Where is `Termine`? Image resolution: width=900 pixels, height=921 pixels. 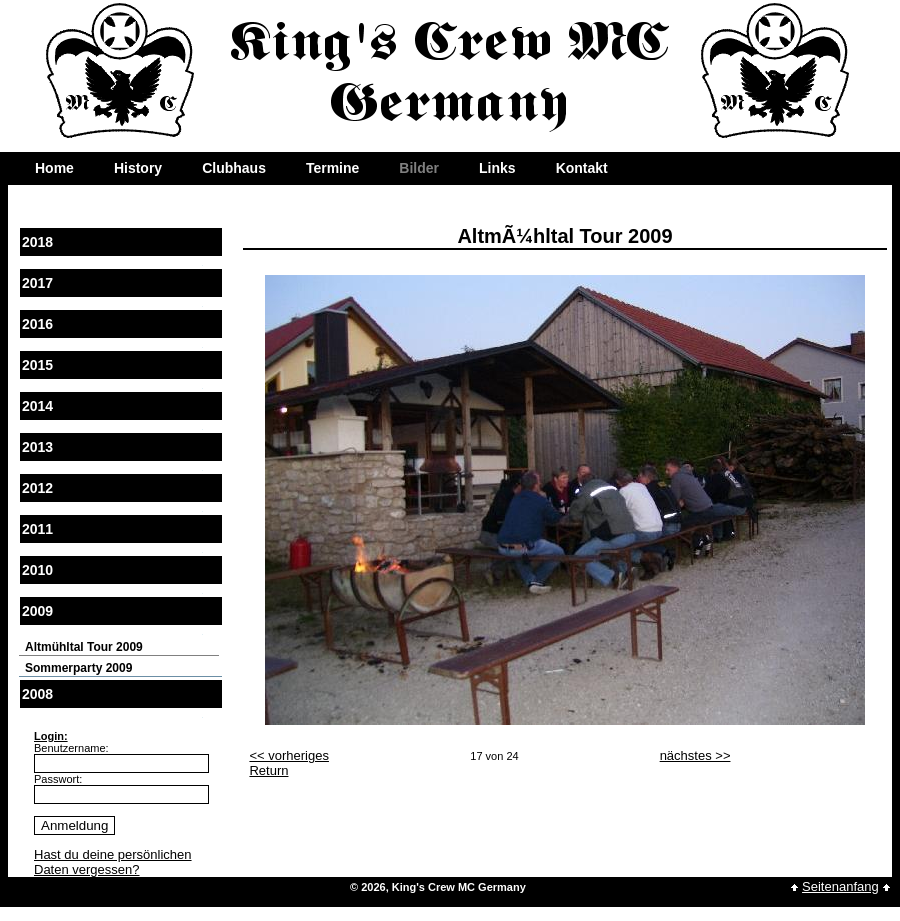 Termine is located at coordinates (332, 168).